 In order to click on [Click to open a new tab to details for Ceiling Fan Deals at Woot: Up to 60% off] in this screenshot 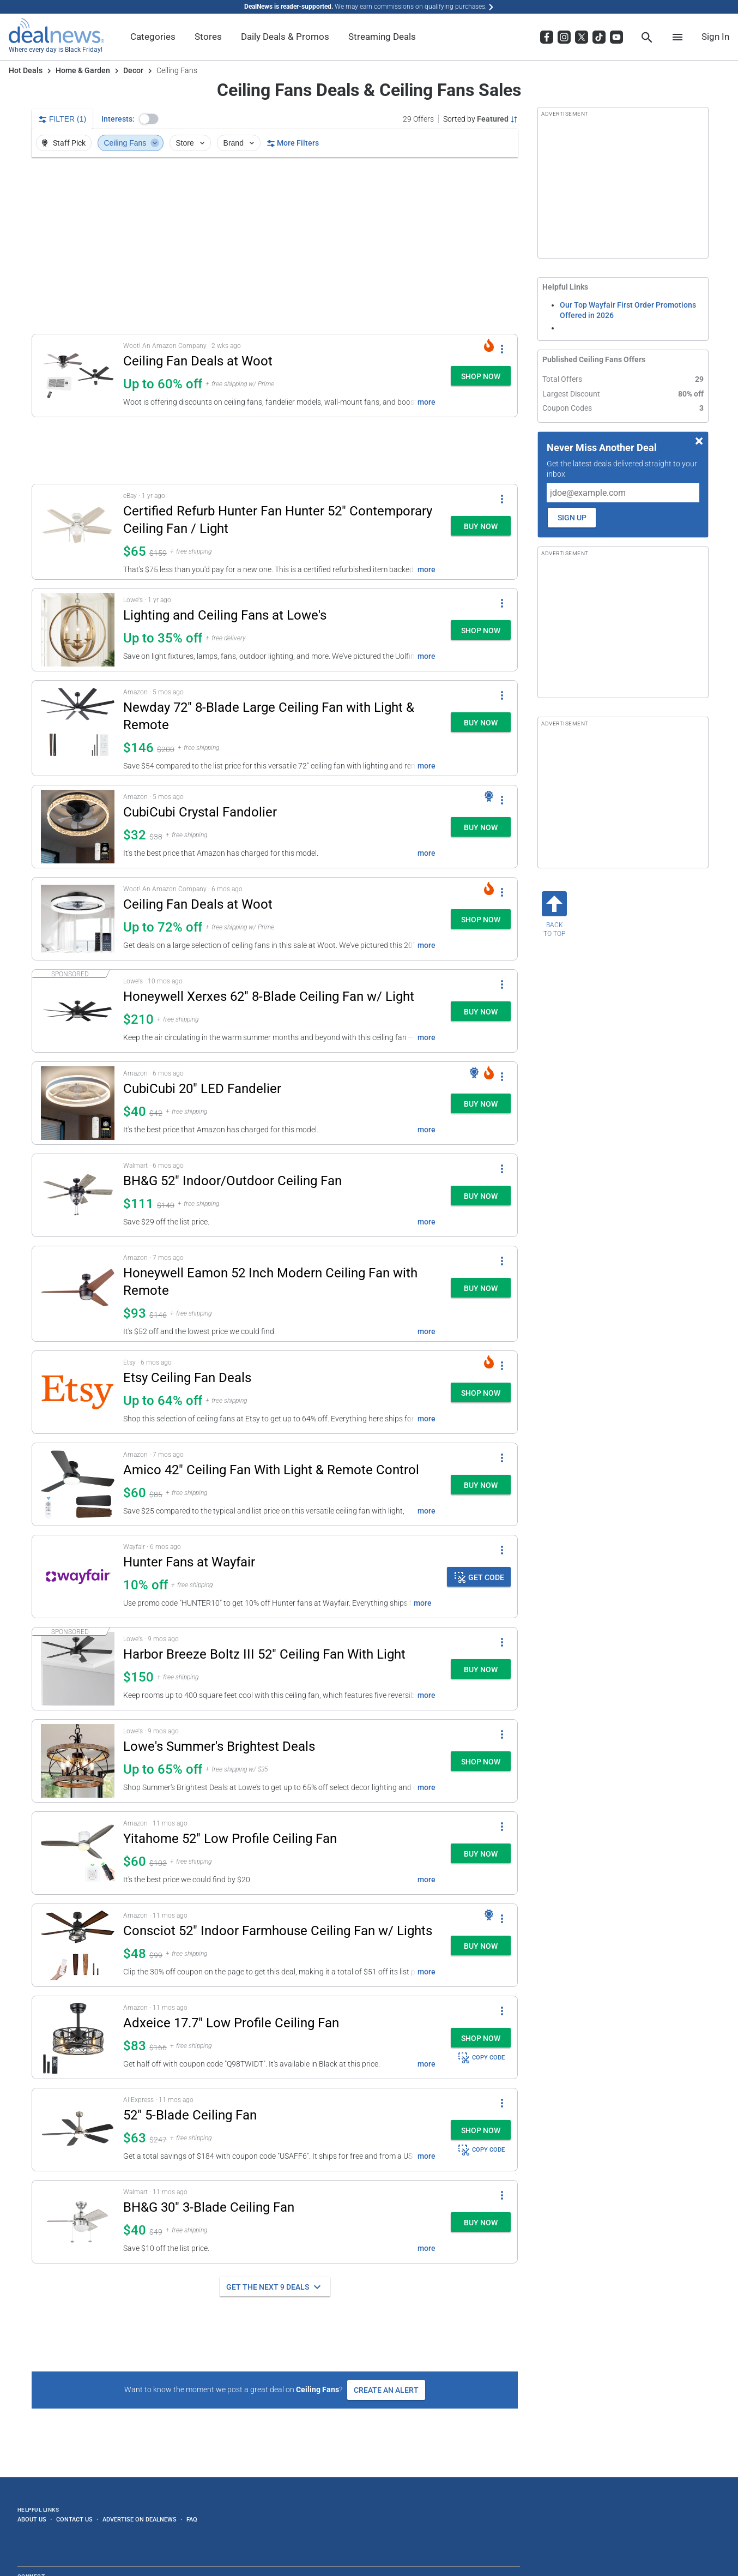, I will do `click(77, 375)`.